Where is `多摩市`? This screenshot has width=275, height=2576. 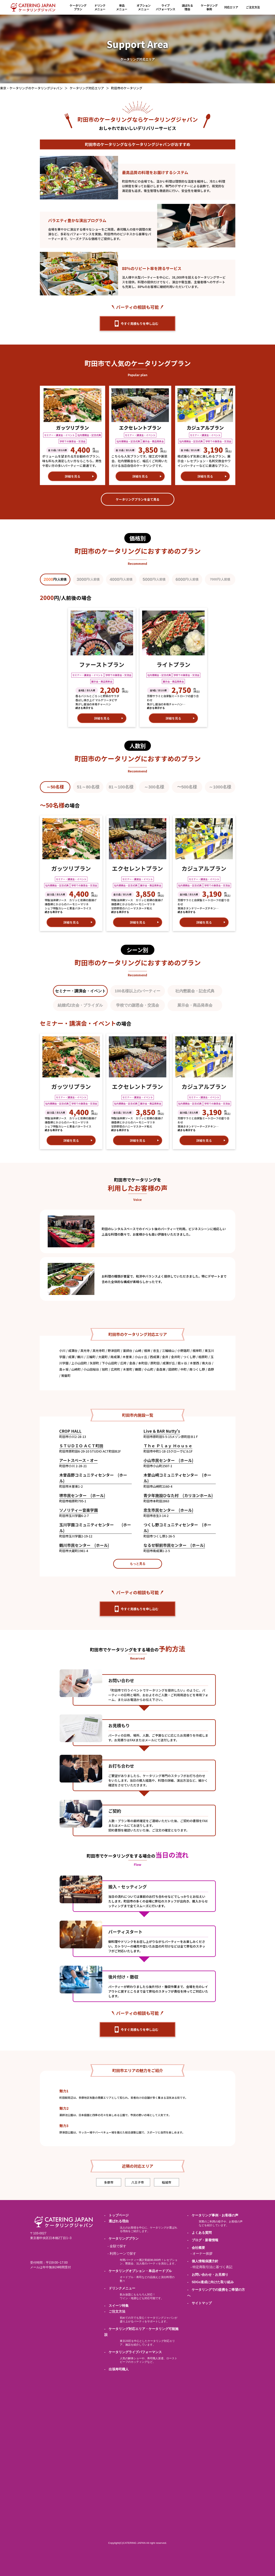
多摩市 is located at coordinates (108, 2182).